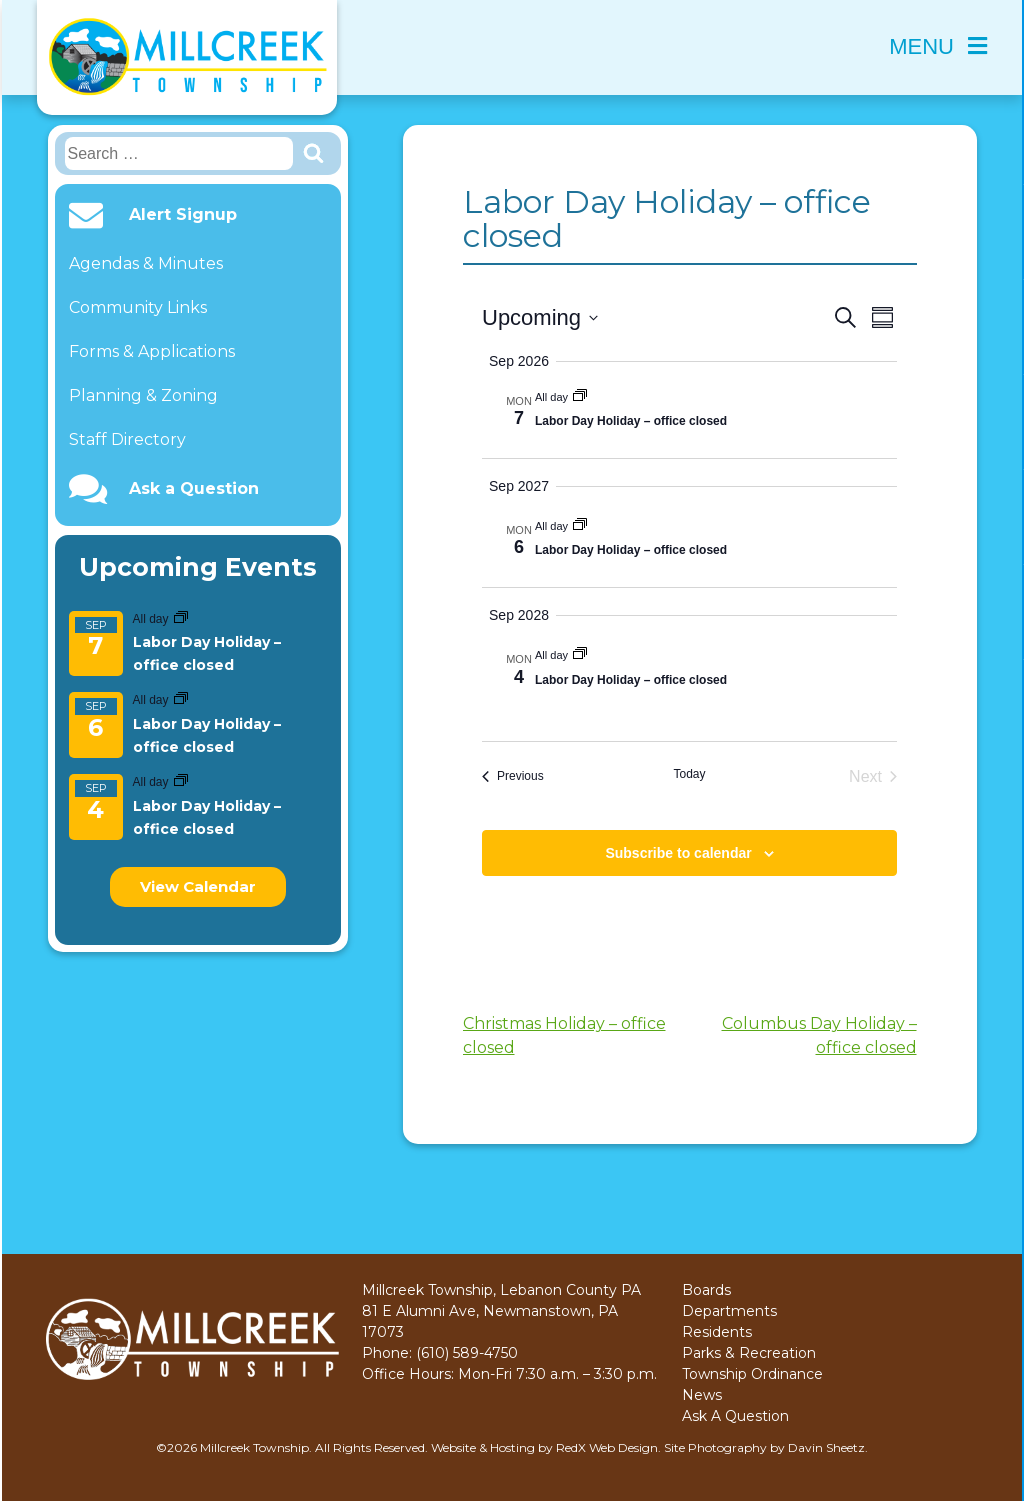  I want to click on Community Links, so click(138, 307).